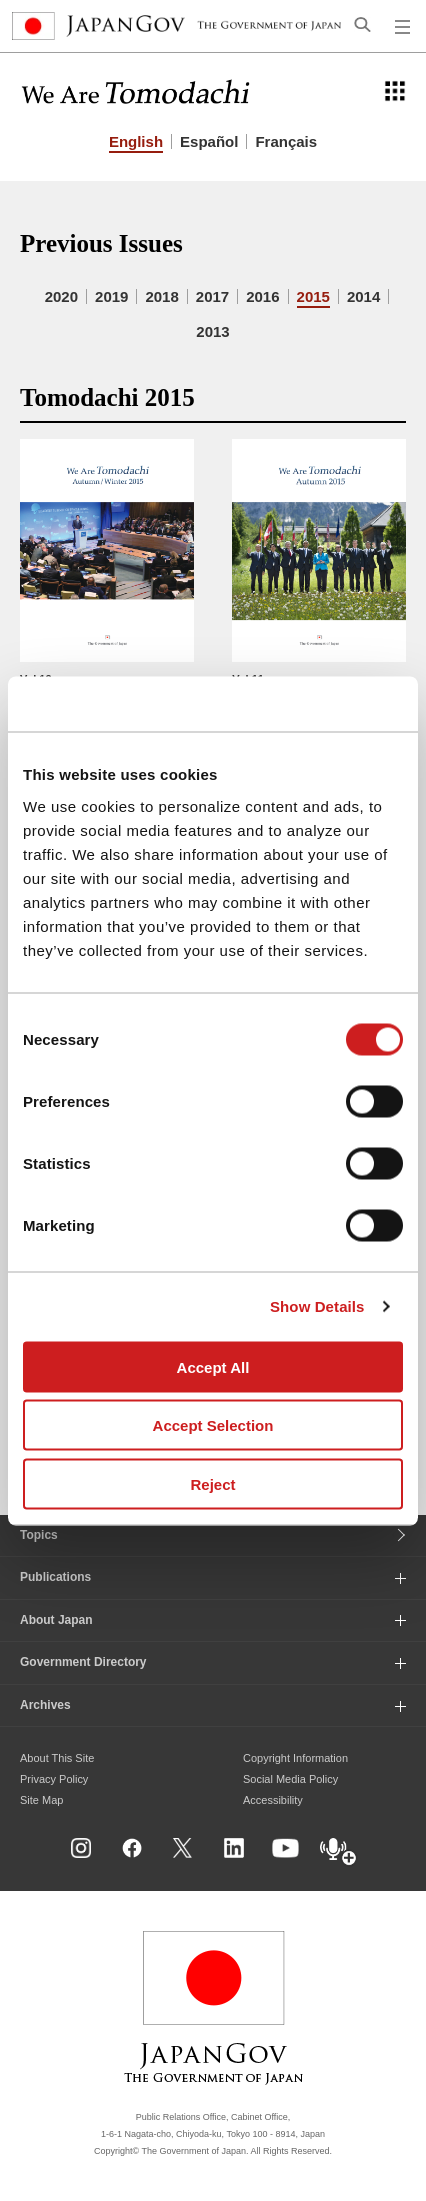 Image resolution: width=426 pixels, height=2201 pixels. Describe the element at coordinates (45, 1705) in the screenshot. I see `Archives` at that location.